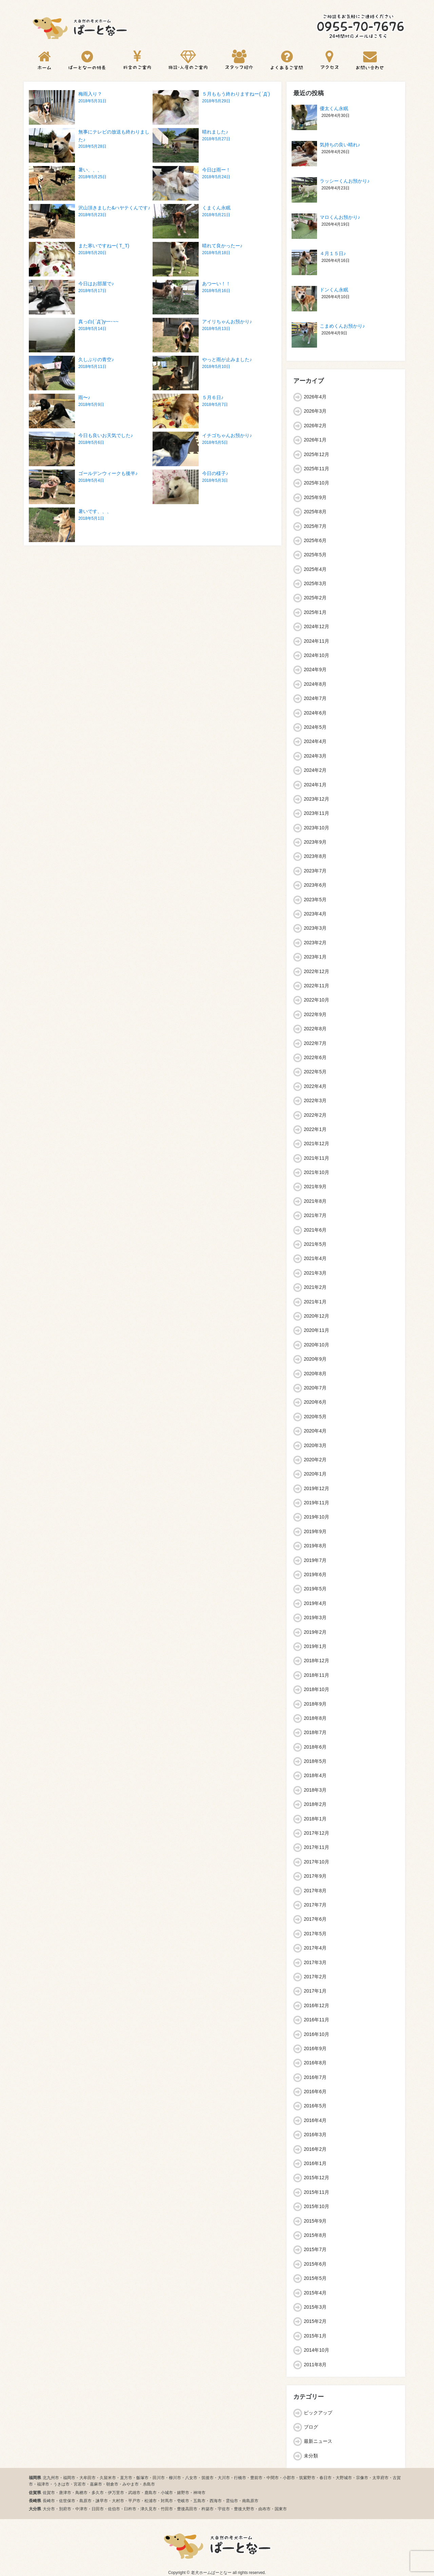 The height and width of the screenshot is (2576, 434). I want to click on 2016年11月, so click(316, 2019).